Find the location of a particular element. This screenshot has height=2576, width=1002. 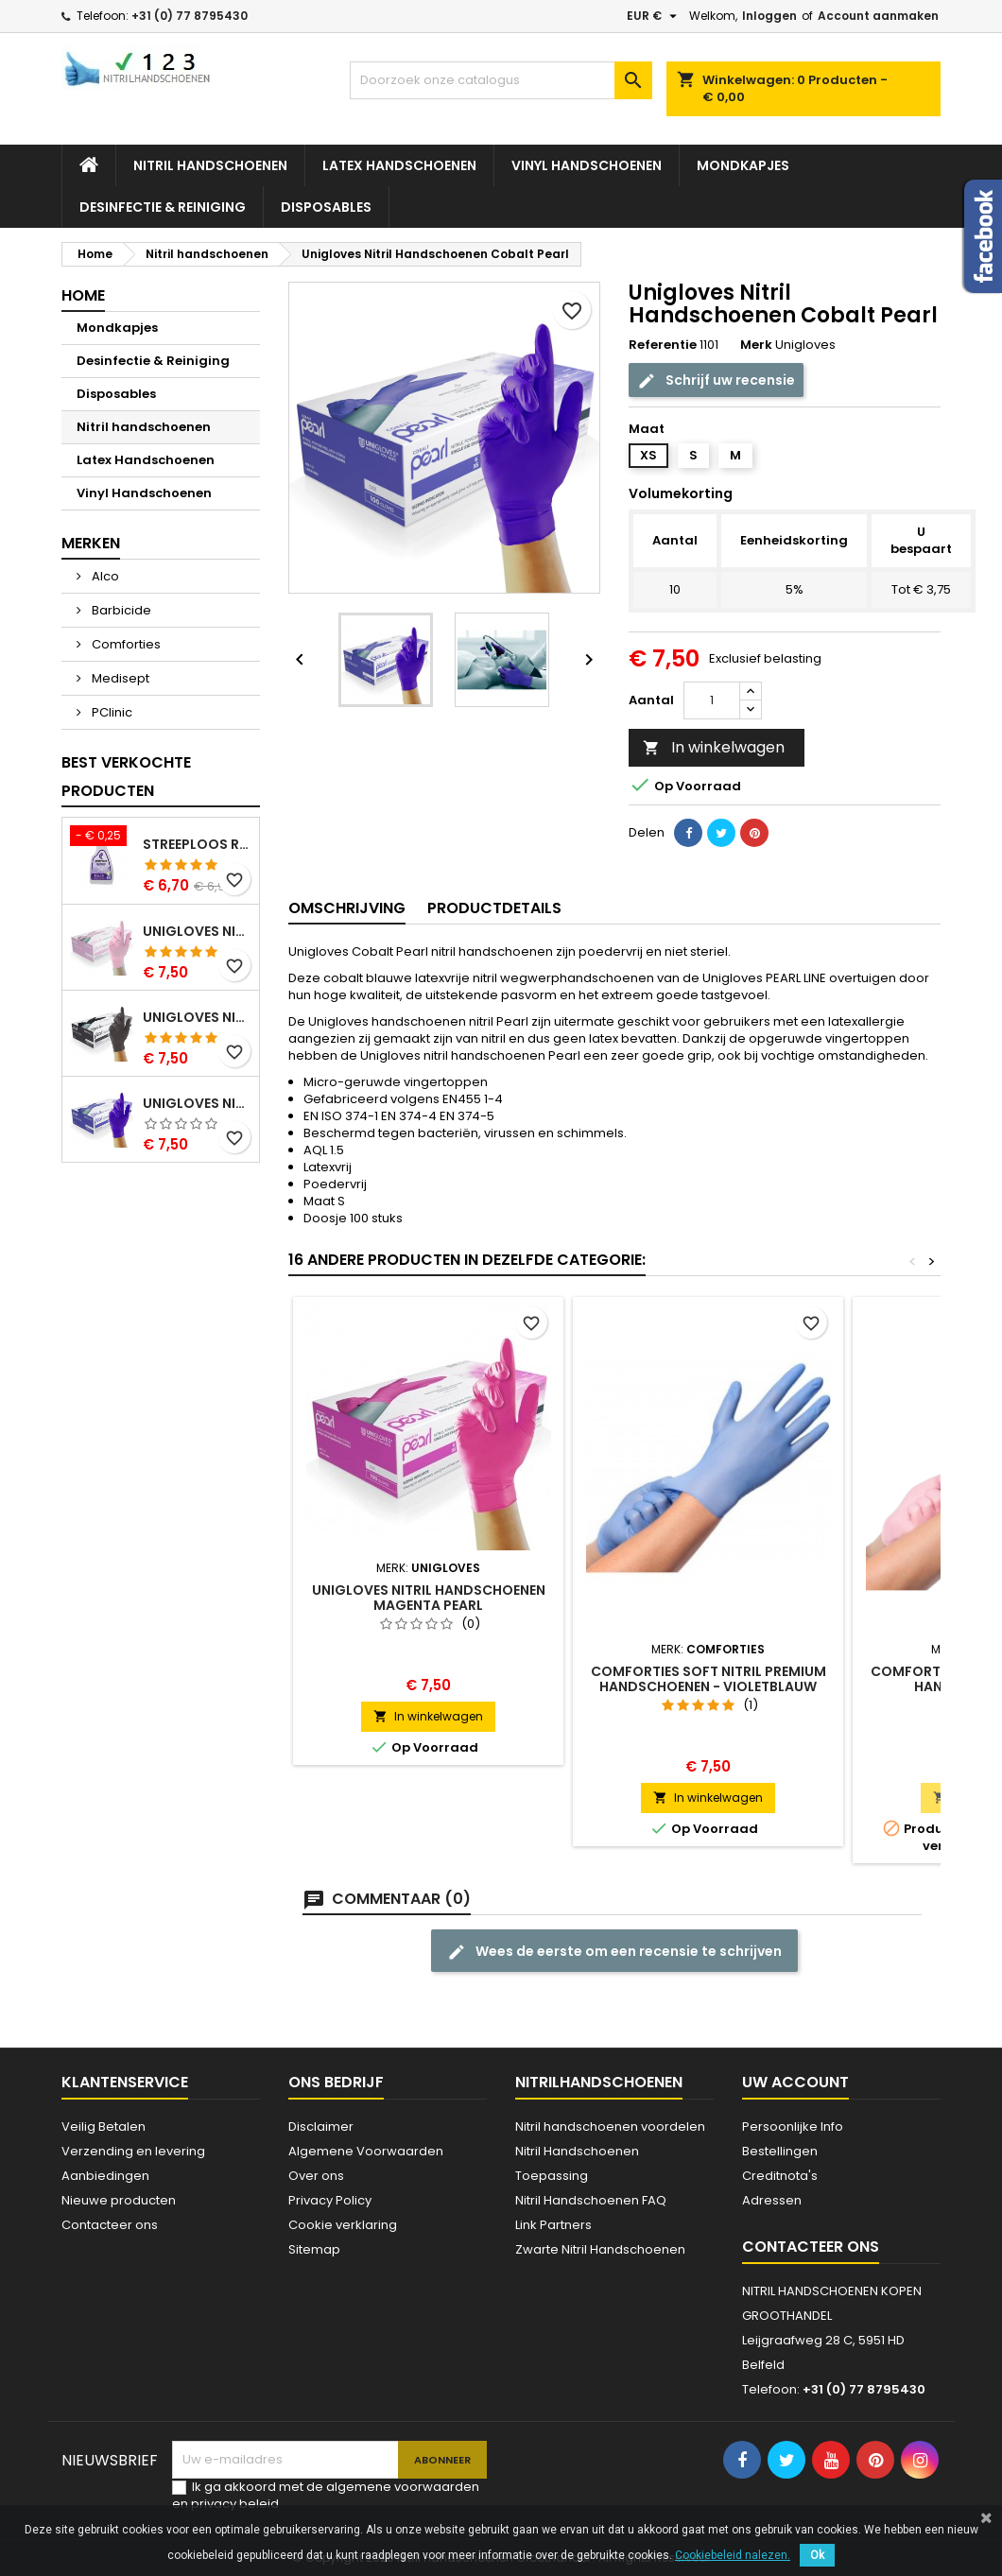

Latex Handschoenen is located at coordinates (399, 165).